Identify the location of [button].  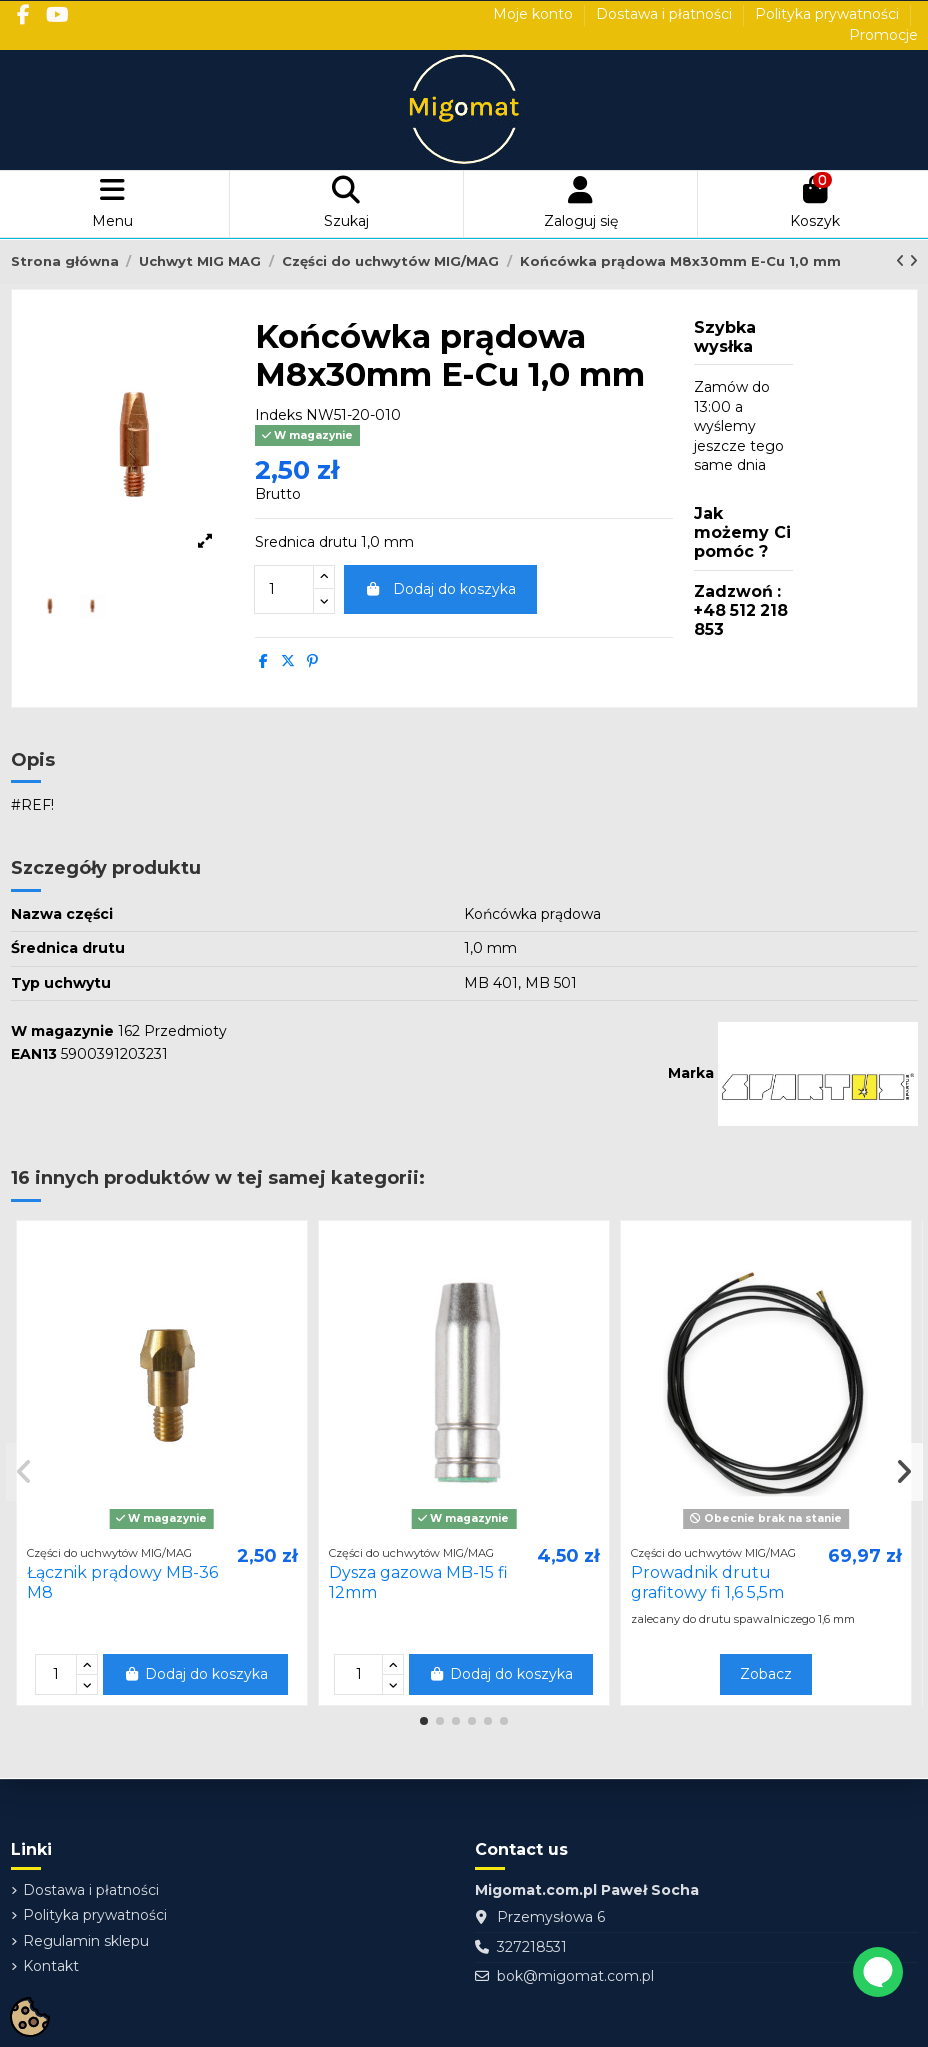
(424, 1721).